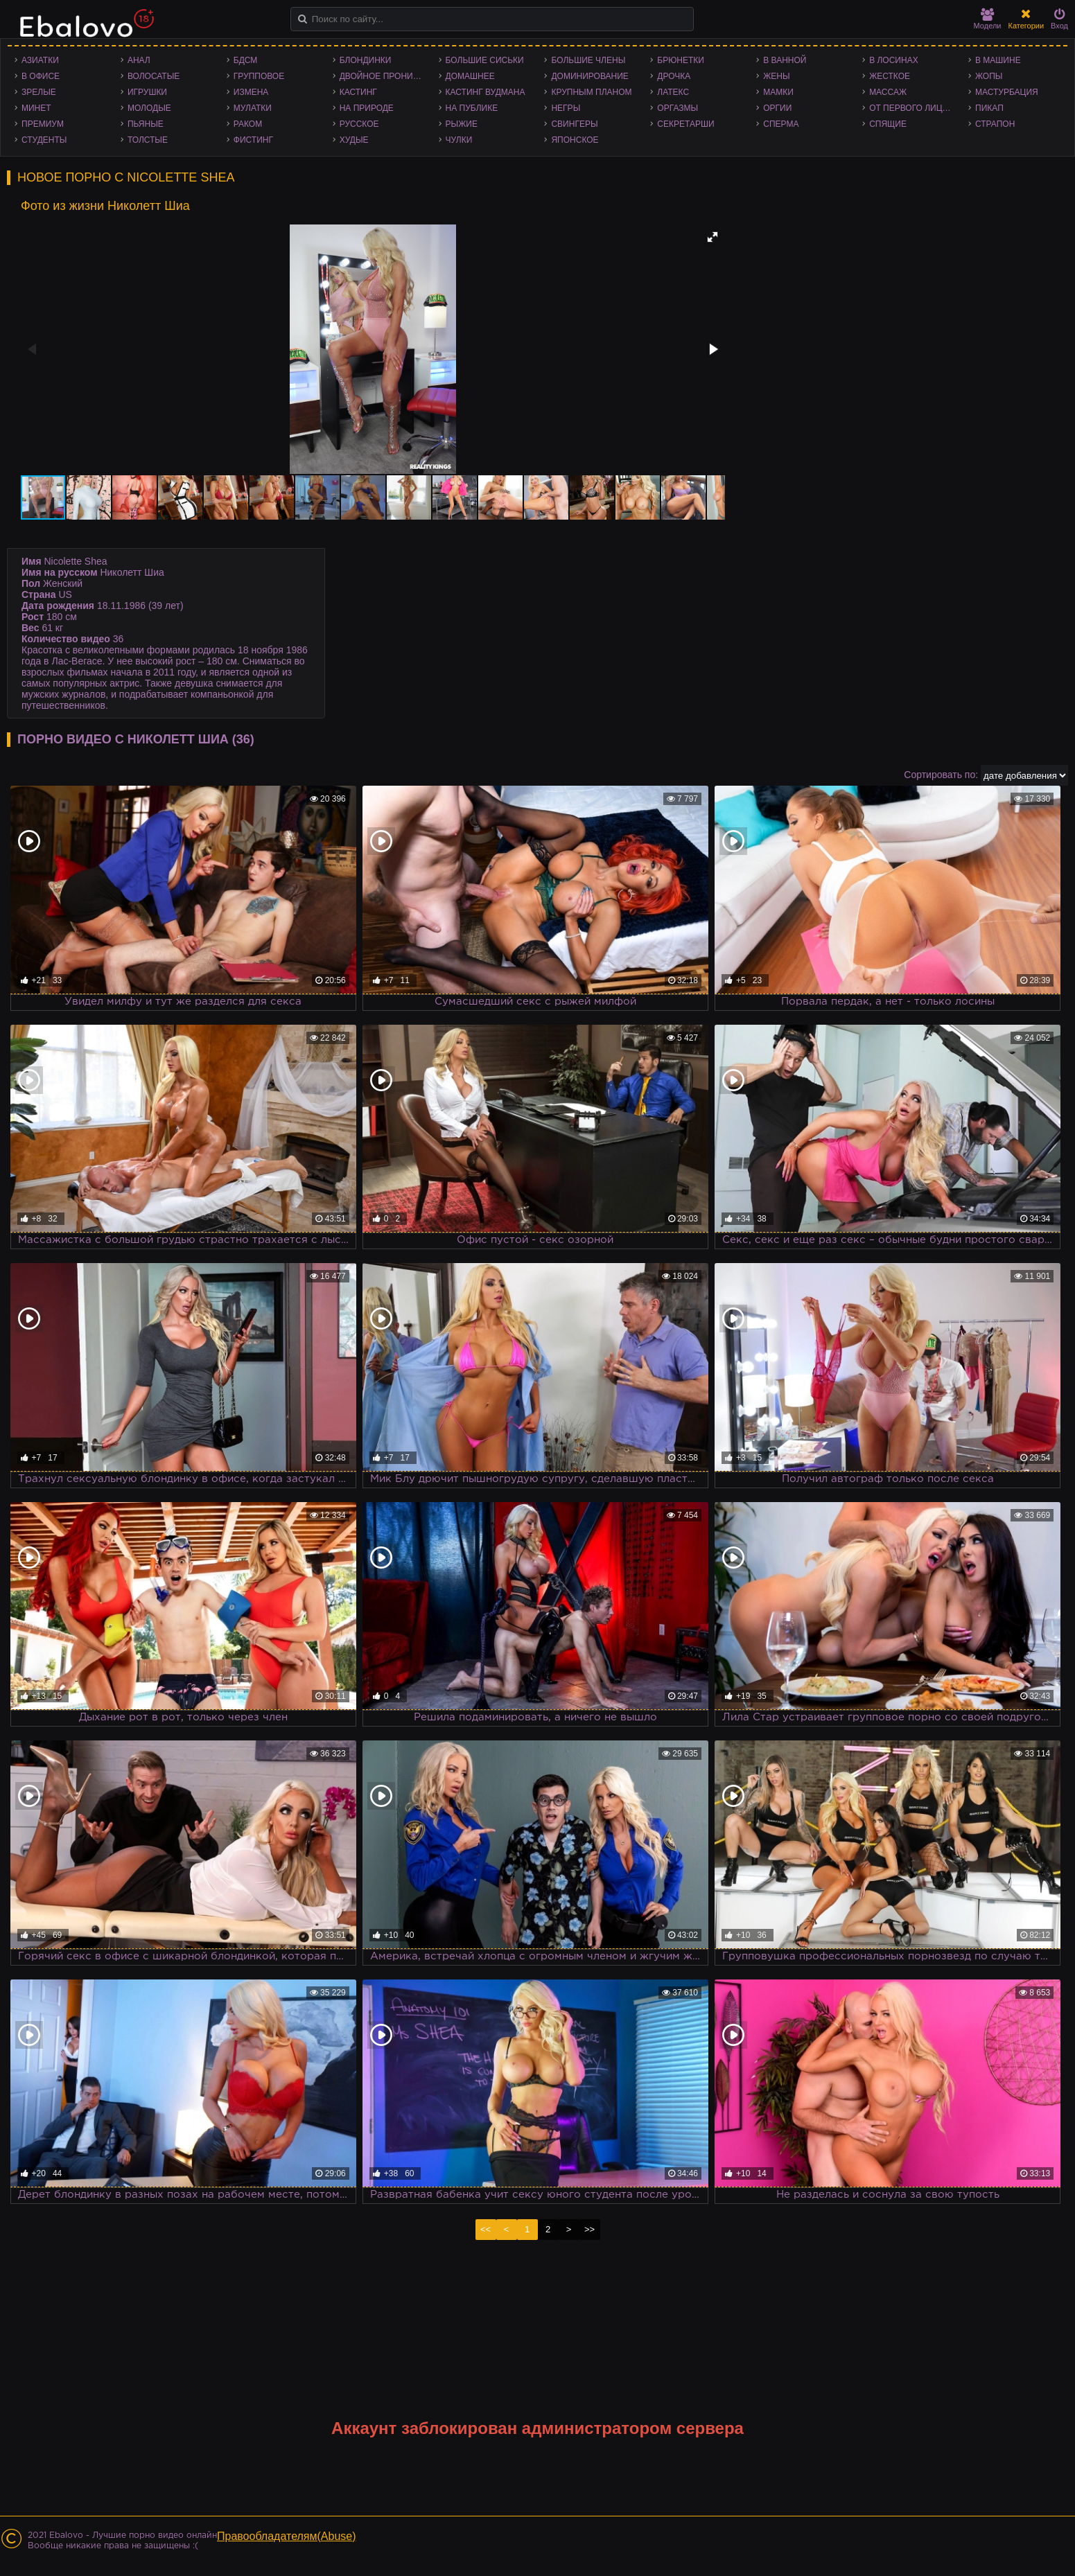 The image size is (1075, 2576). What do you see at coordinates (673, 76) in the screenshot?
I see `Дрочка` at bounding box center [673, 76].